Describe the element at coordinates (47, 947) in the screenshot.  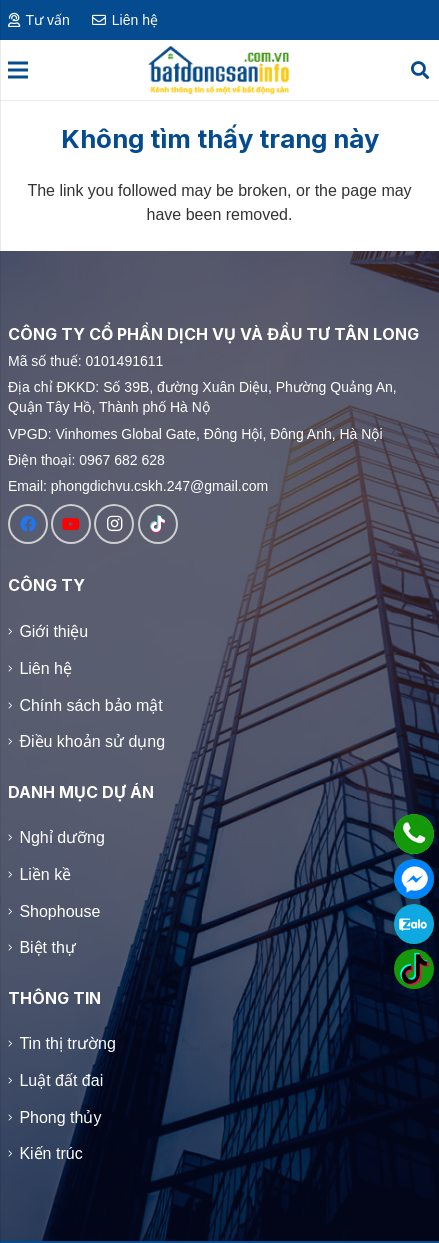
I see `Biệt thự` at that location.